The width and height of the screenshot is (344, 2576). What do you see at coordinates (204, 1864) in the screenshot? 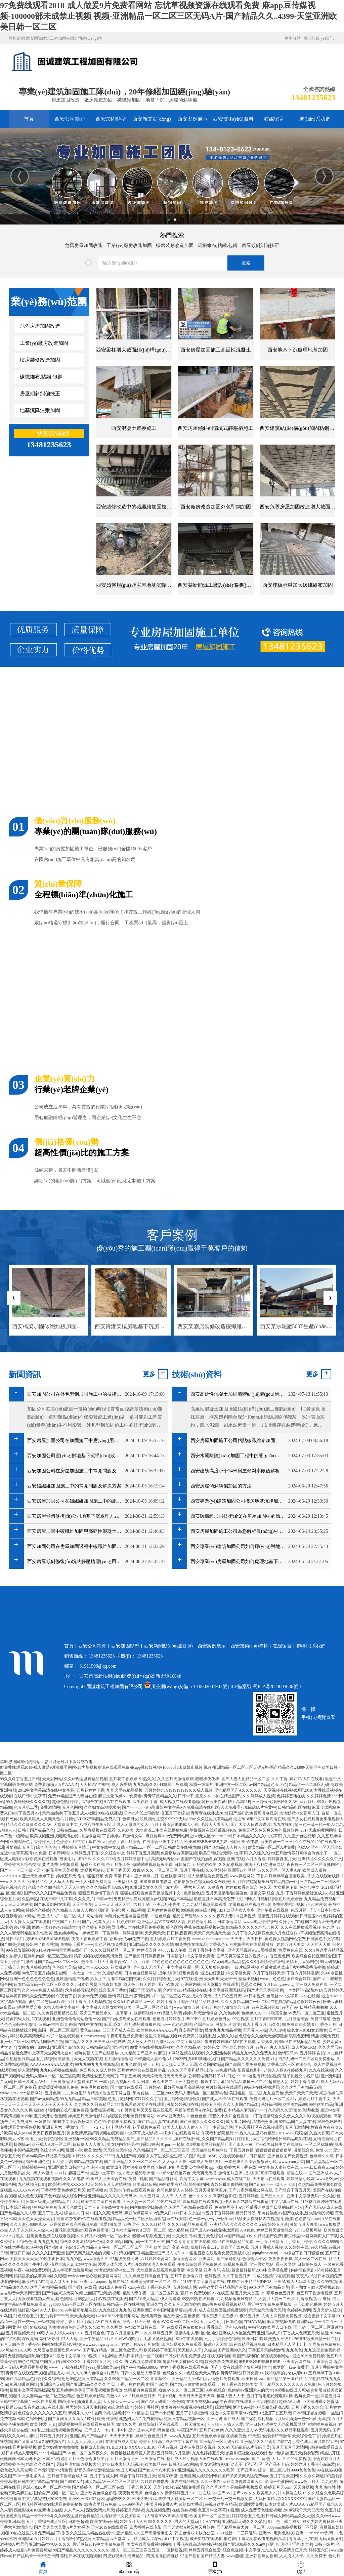
I see `五月婷婷欧美` at bounding box center [204, 1864].